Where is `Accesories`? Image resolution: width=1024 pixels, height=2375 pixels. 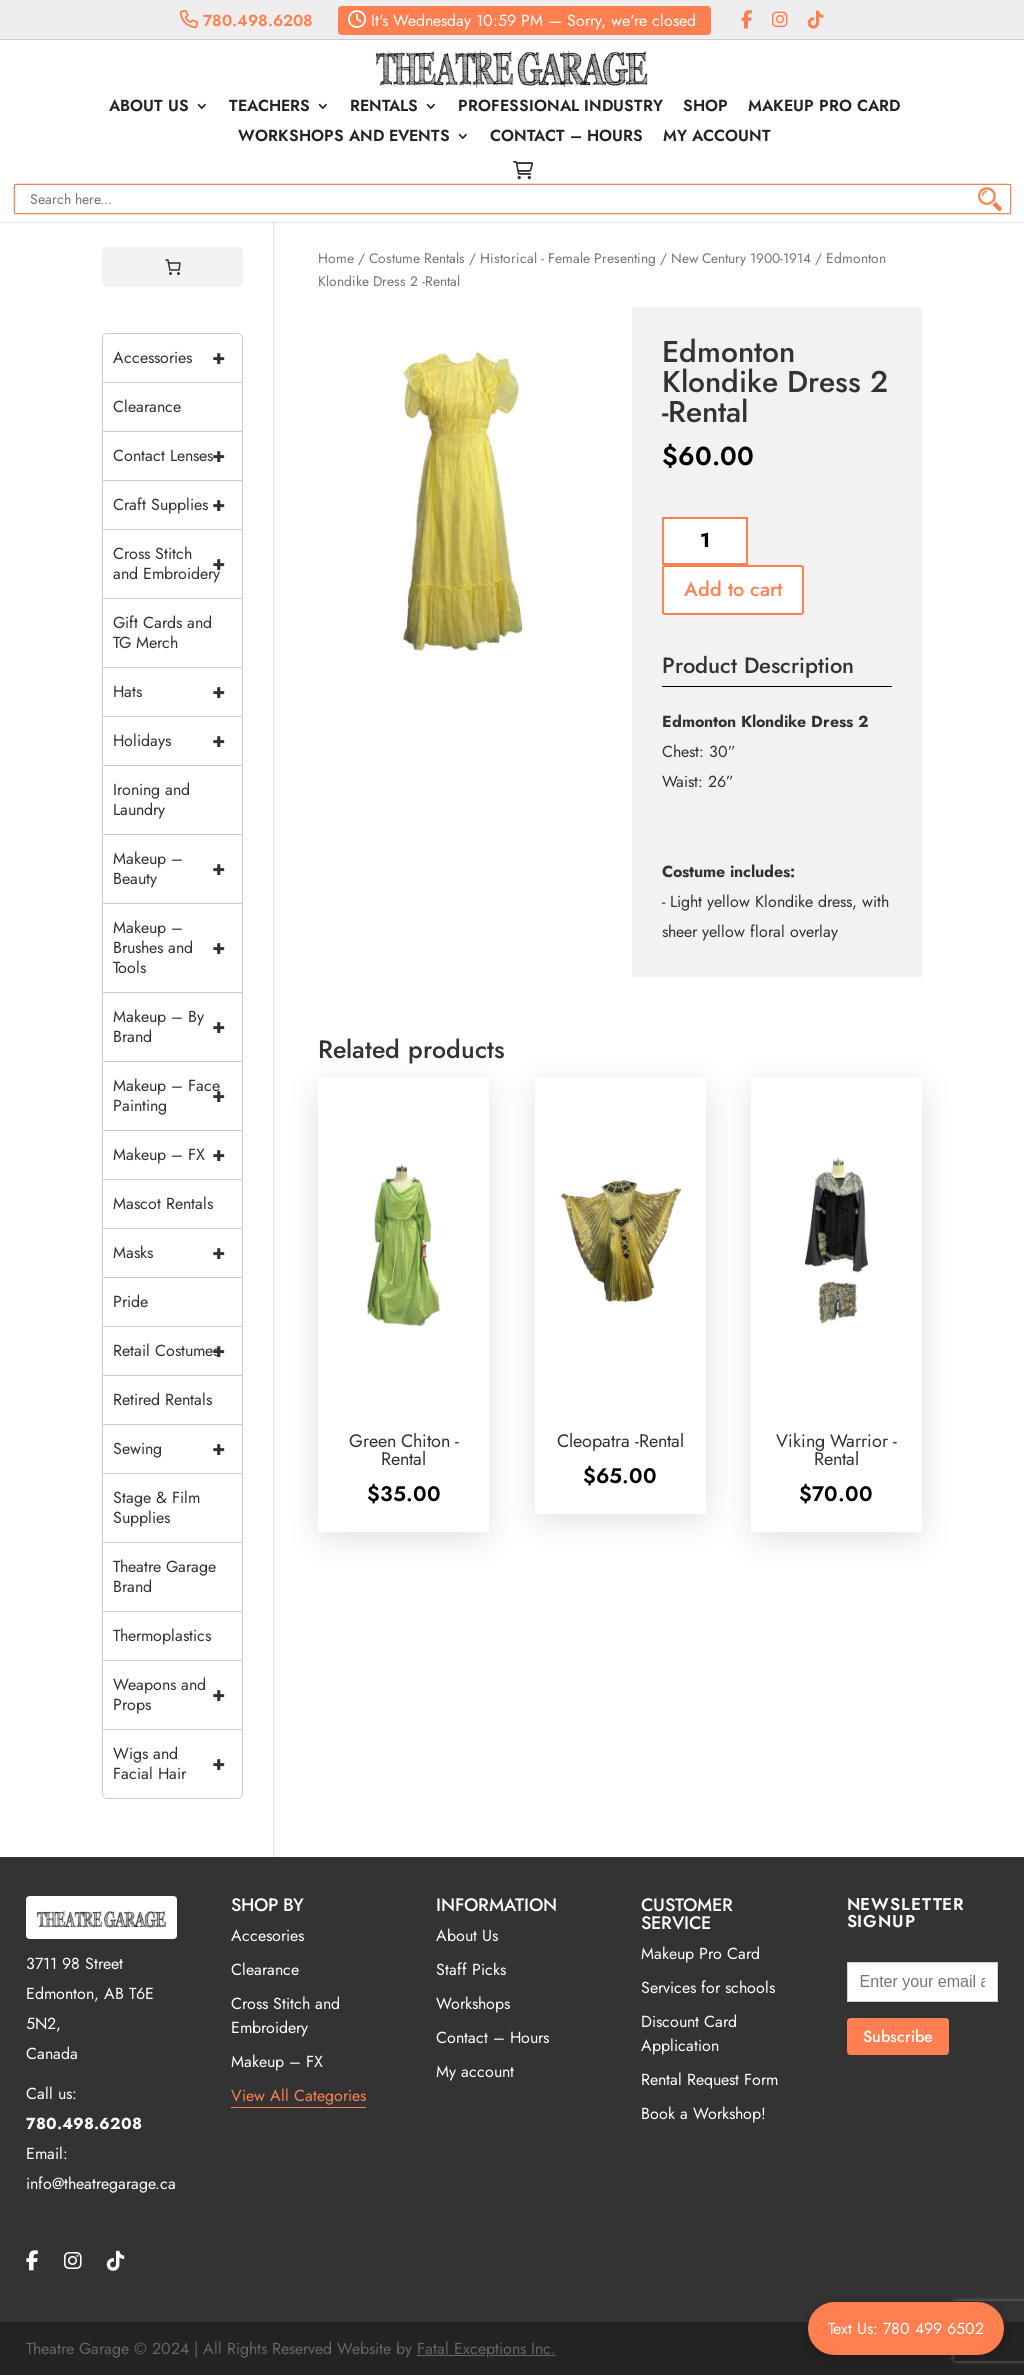 Accesories is located at coordinates (267, 1935).